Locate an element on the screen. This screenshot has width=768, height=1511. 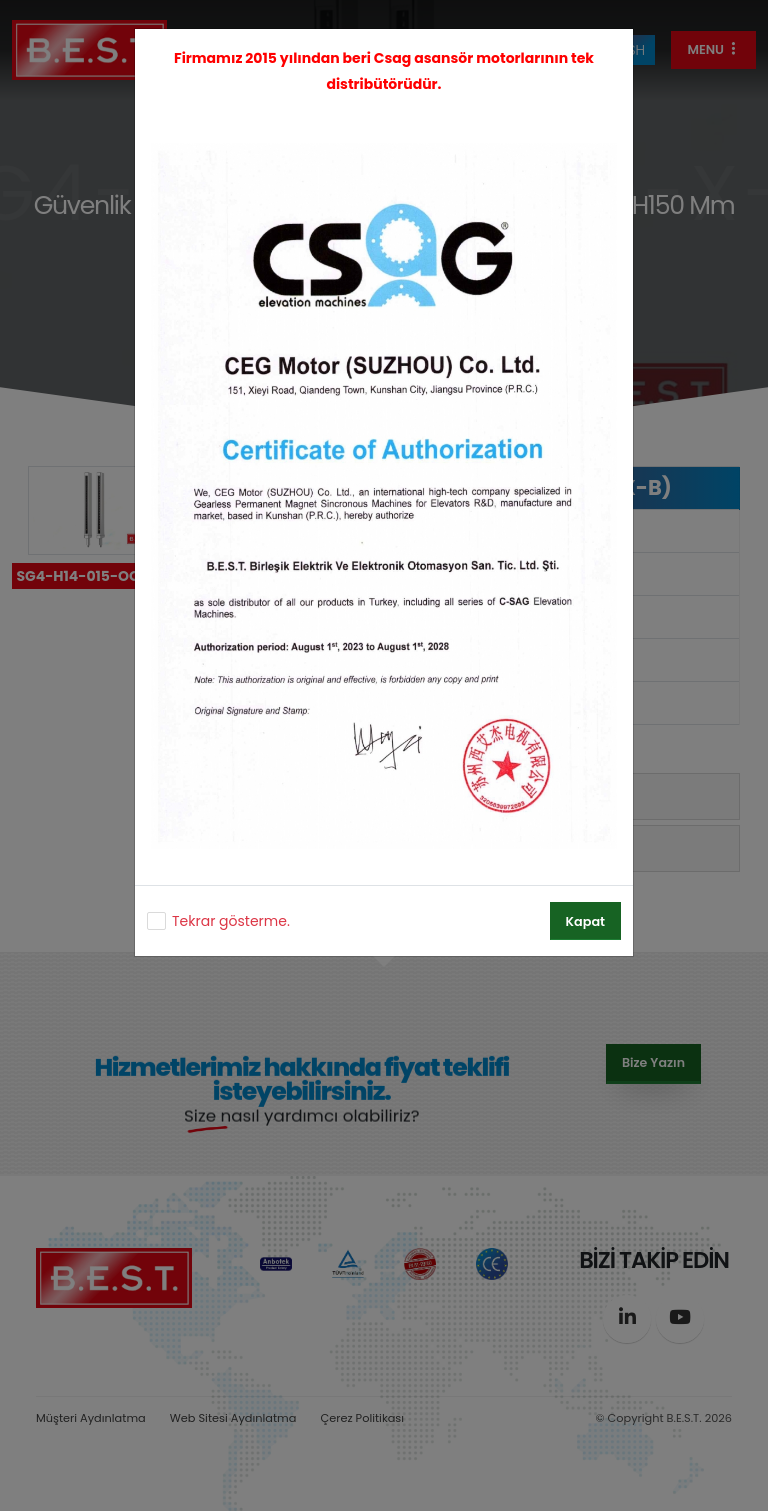
Kapat is located at coordinates (585, 921).